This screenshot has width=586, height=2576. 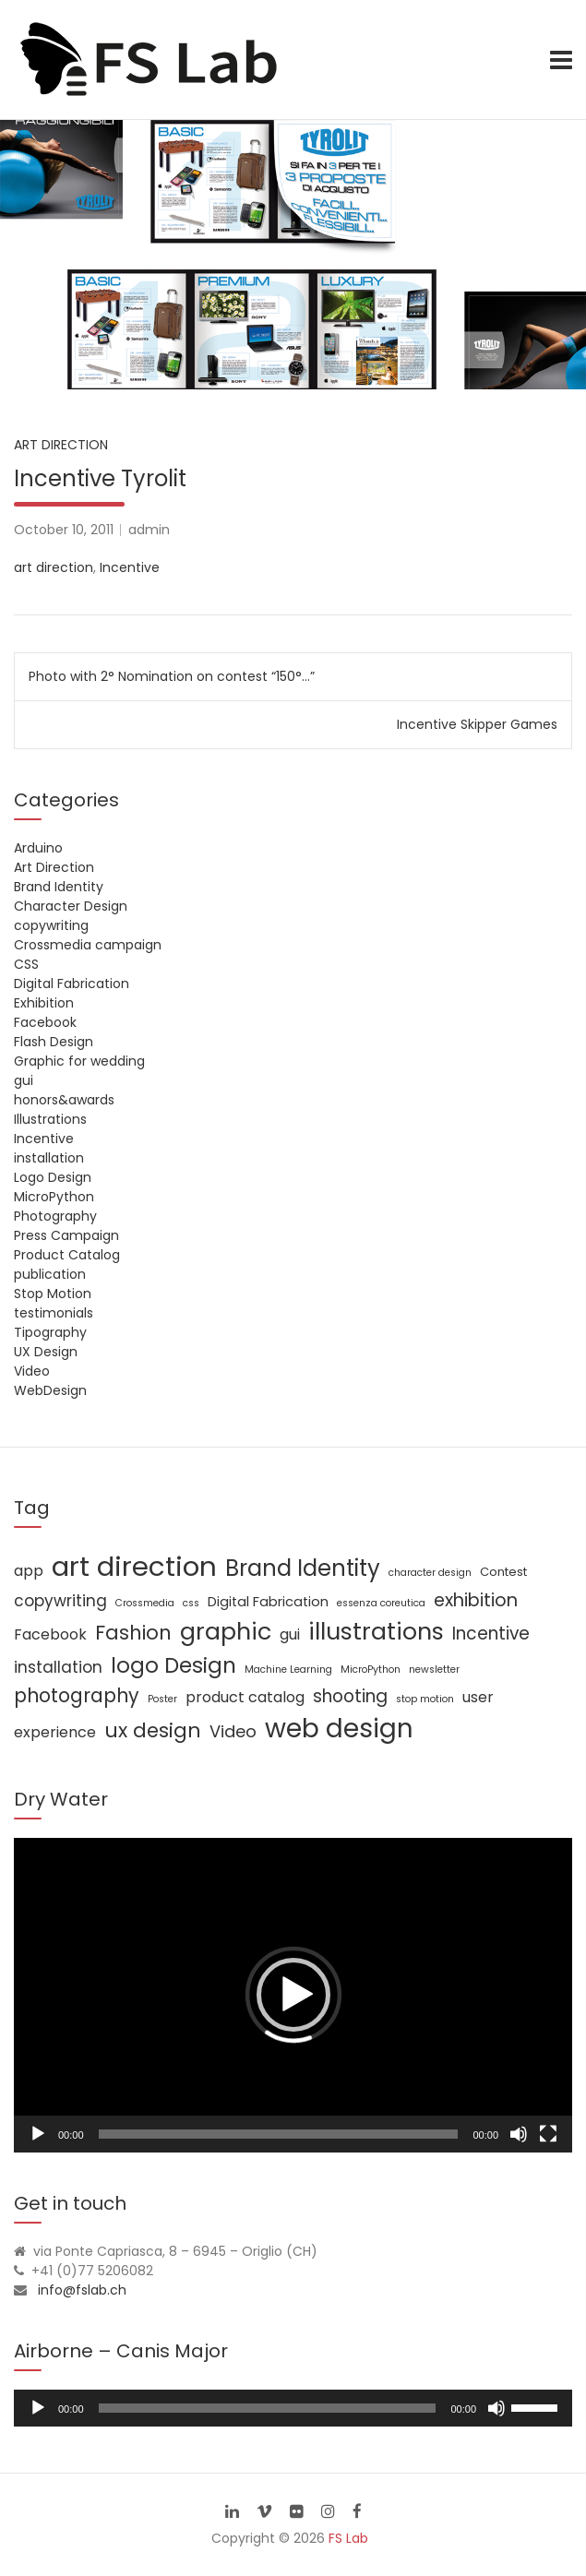 I want to click on graphic [graphic (25 items)], so click(x=225, y=1631).